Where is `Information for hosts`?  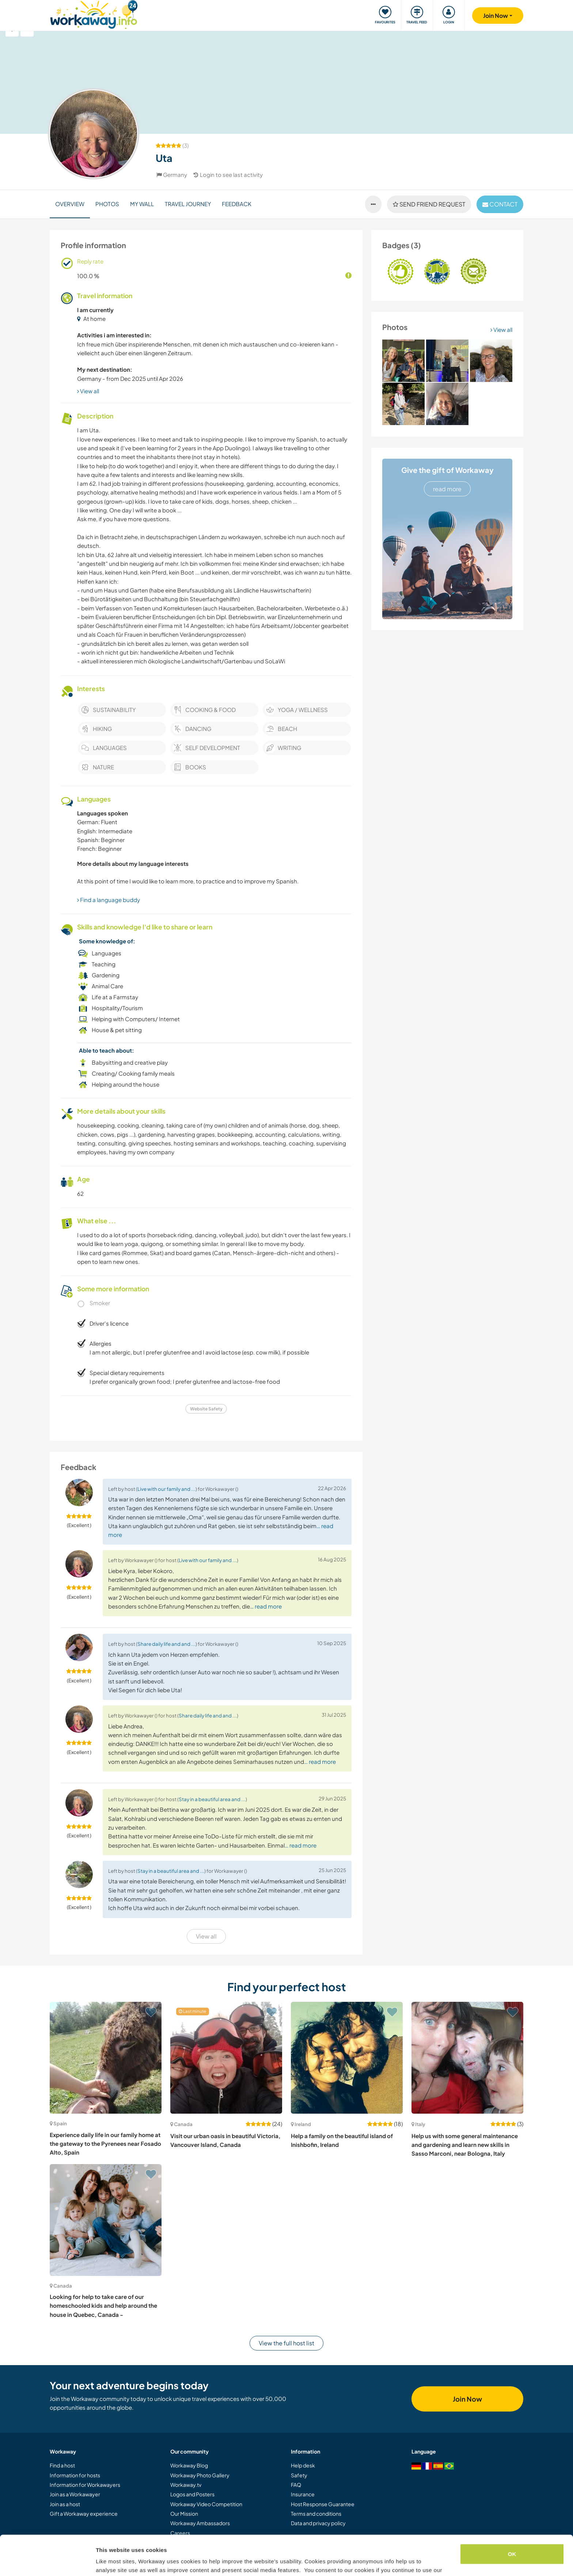 Information for hosts is located at coordinates (75, 2475).